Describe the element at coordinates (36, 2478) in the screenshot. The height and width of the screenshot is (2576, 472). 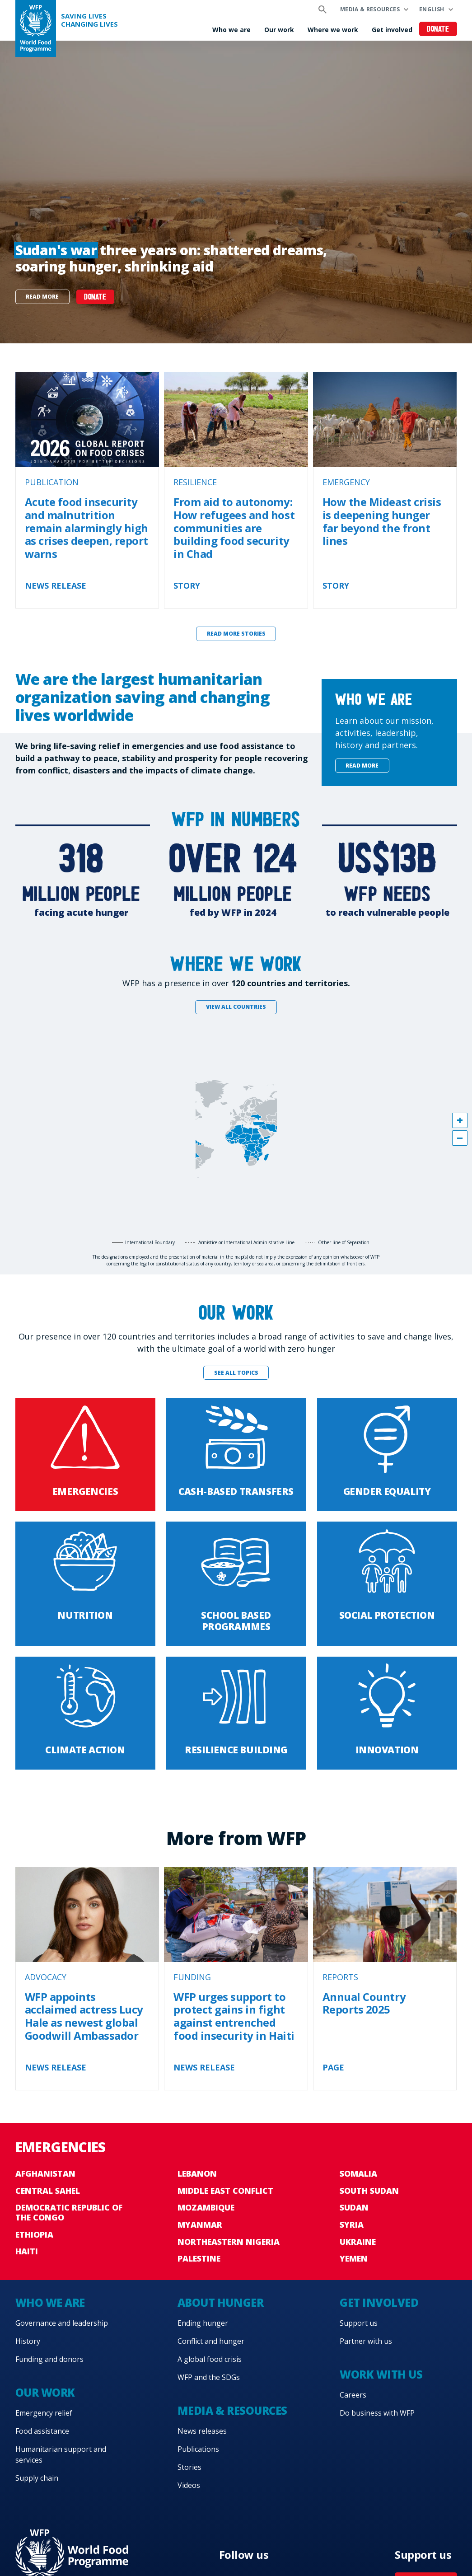
I see `Supply chain` at that location.